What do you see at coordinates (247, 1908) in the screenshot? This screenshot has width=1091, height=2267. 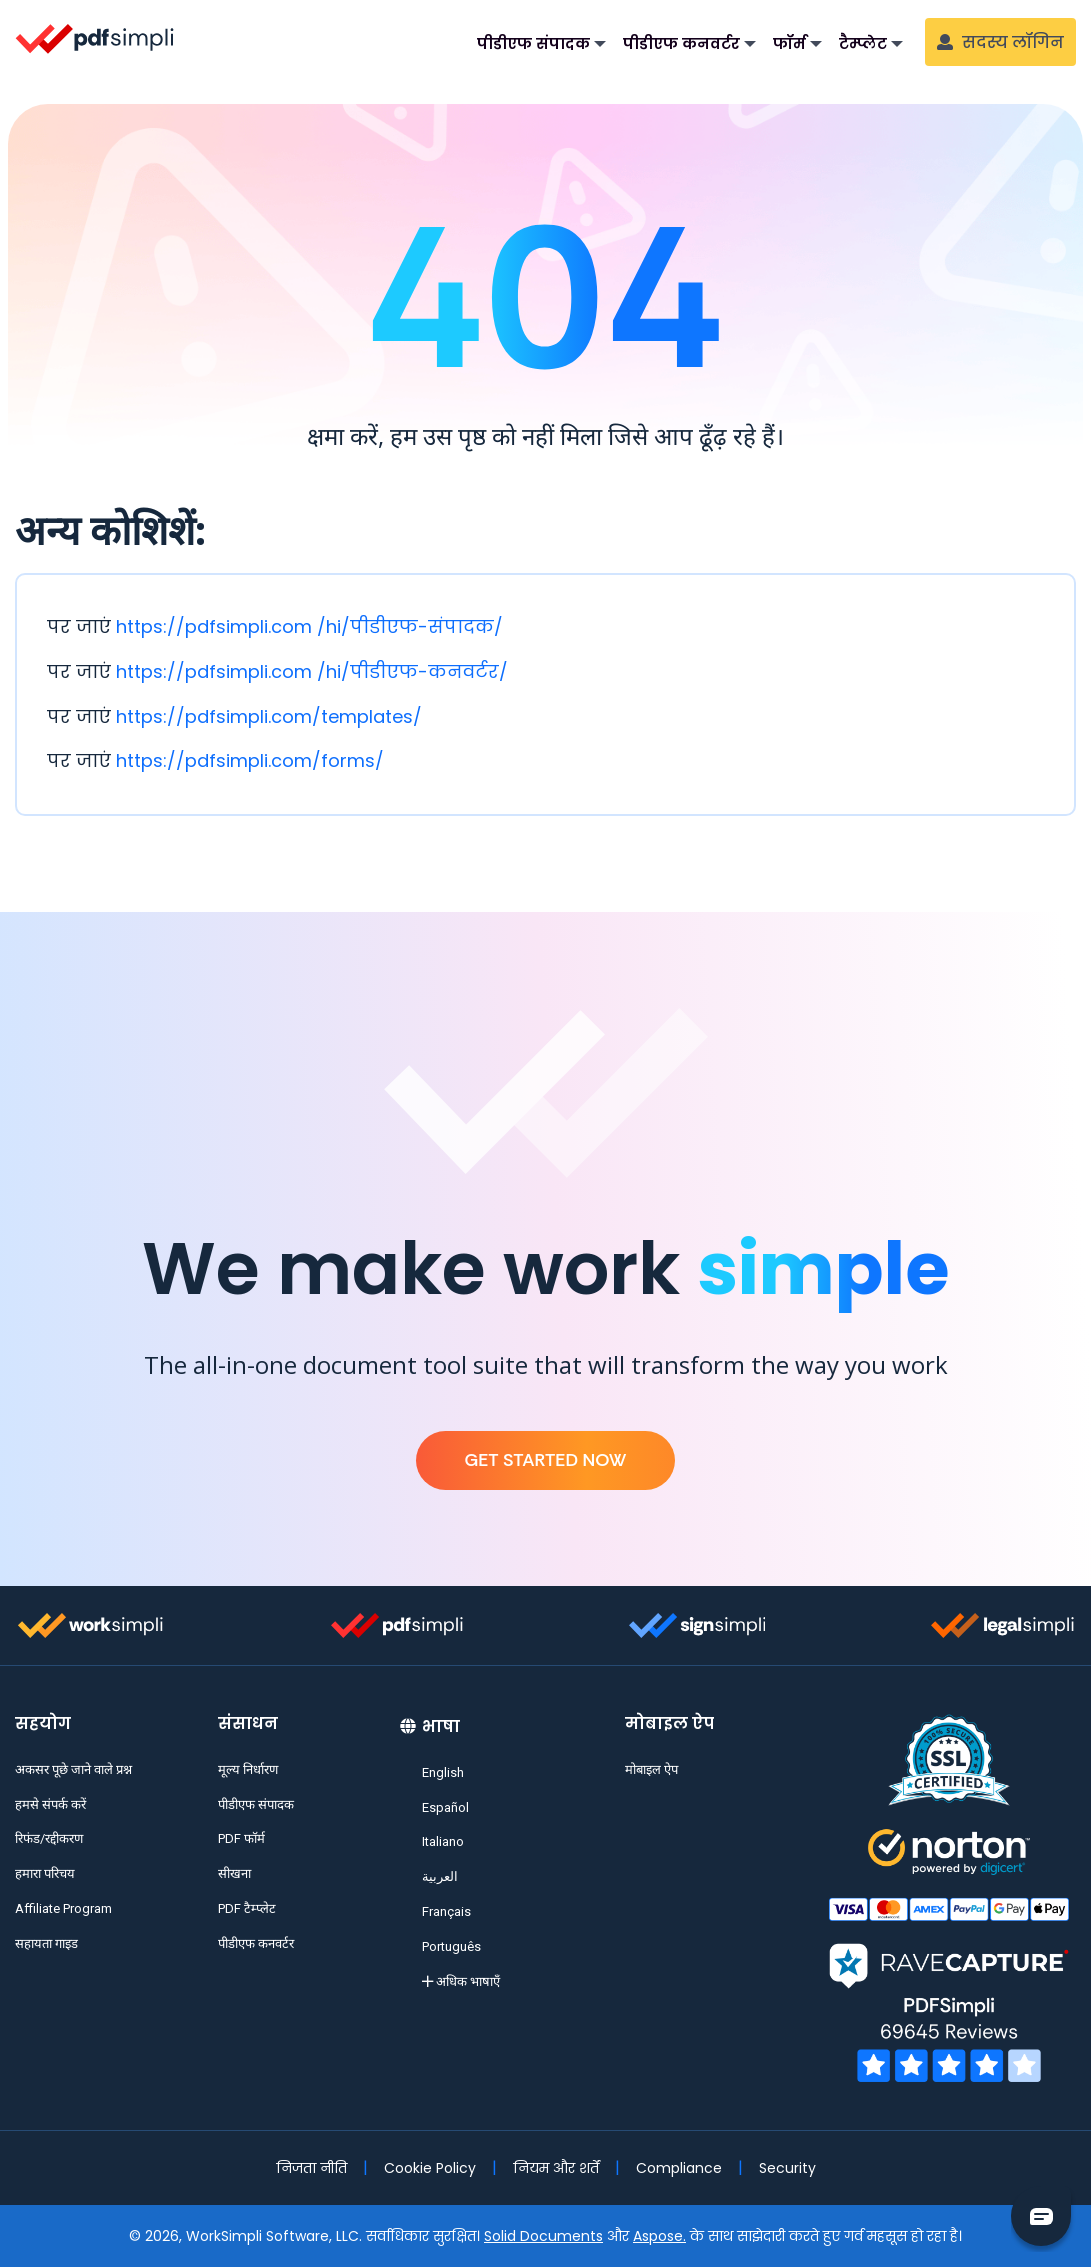 I see `PDF टैम्प्लेट` at bounding box center [247, 1908].